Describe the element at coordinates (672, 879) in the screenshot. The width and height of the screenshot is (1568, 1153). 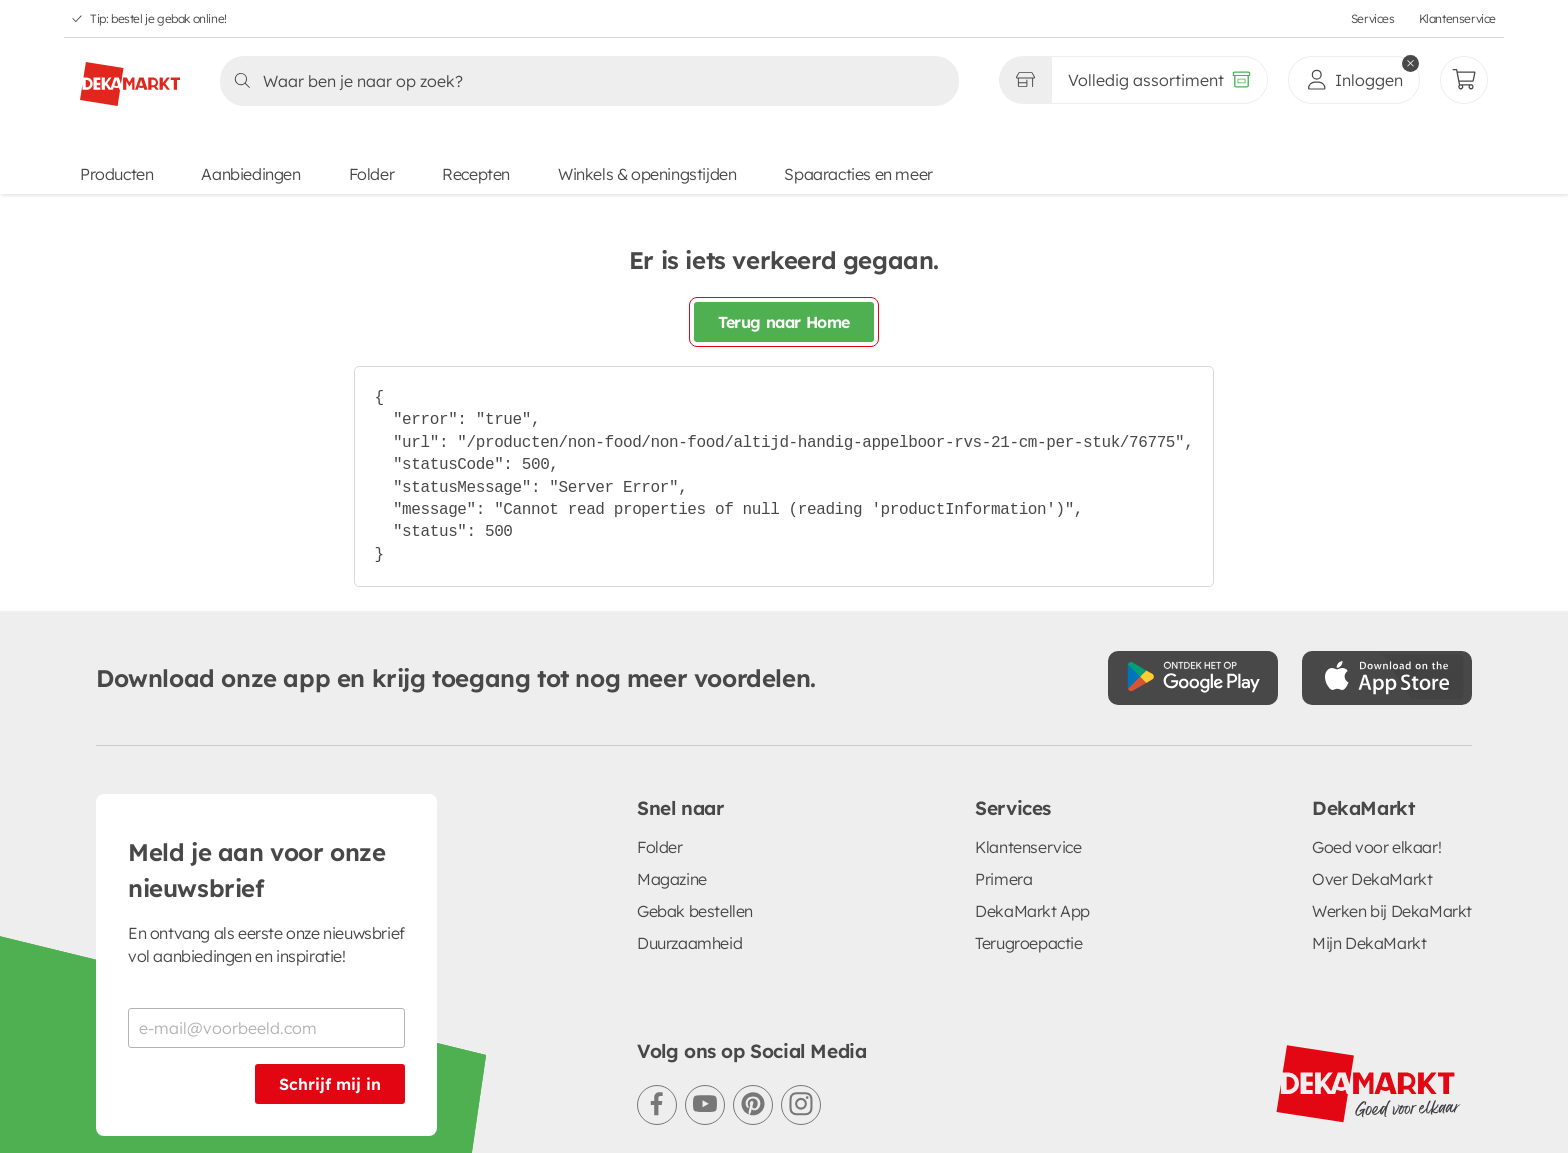
I see `Magazine` at that location.